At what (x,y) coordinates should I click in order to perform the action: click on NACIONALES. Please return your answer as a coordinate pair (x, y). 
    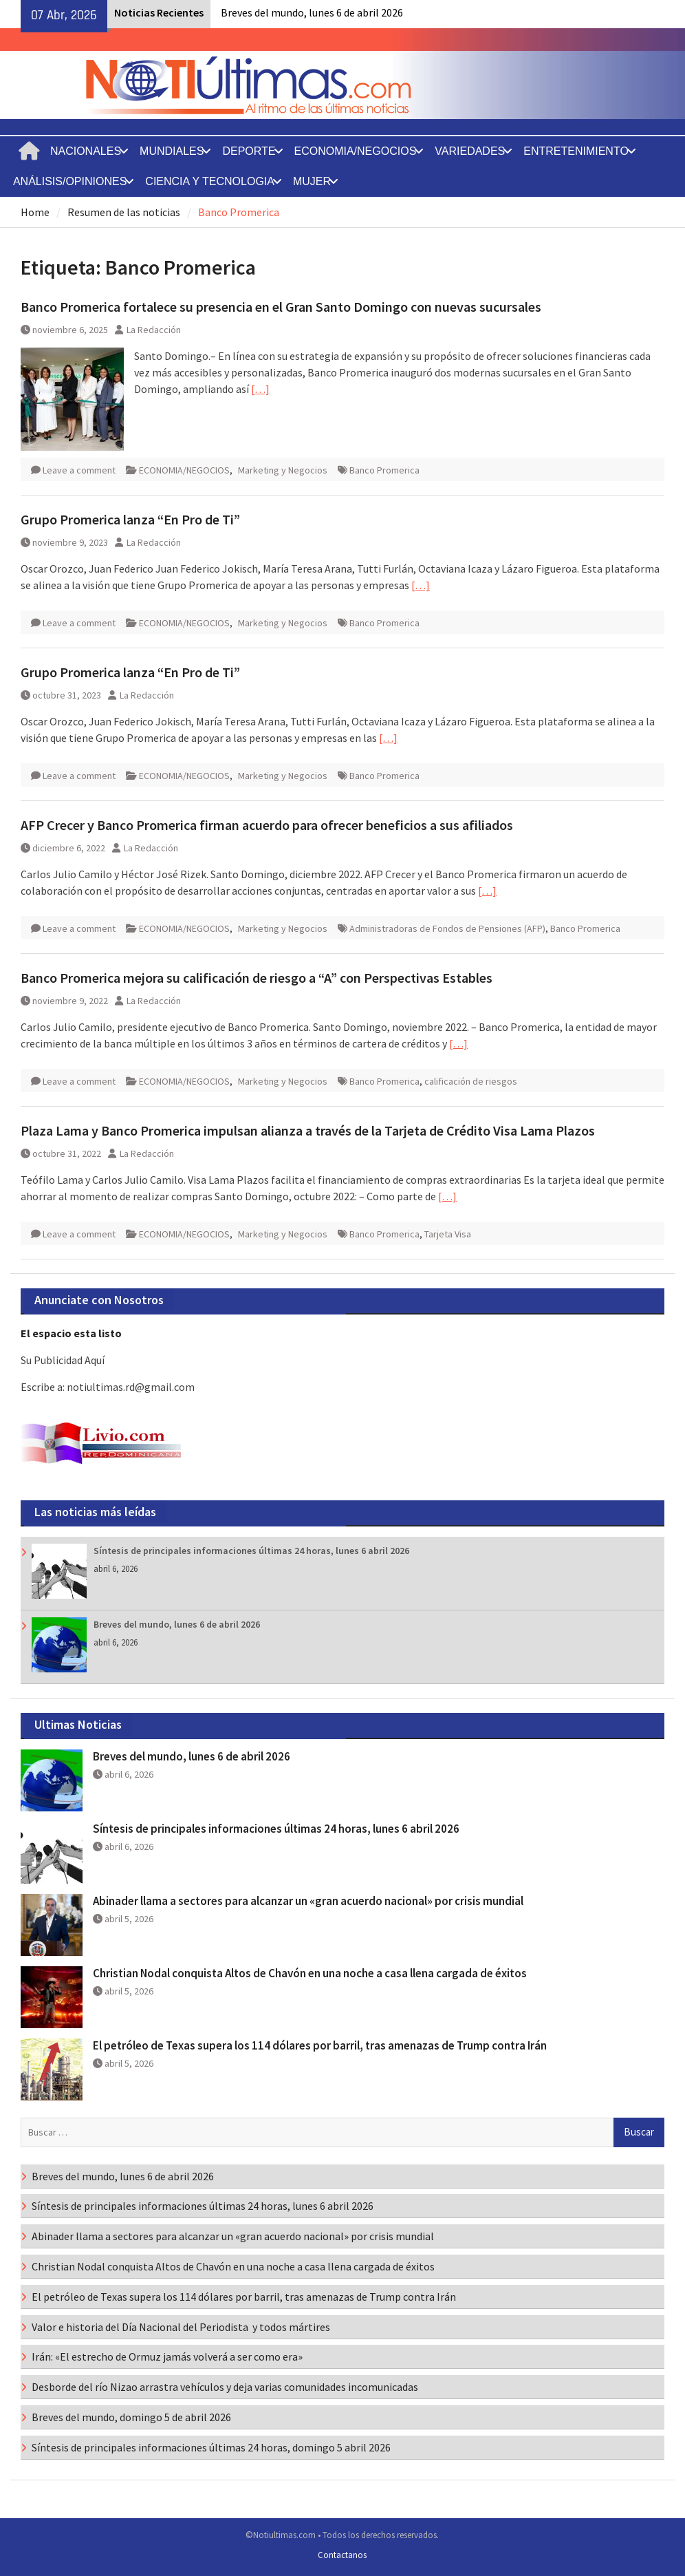
    Looking at the image, I should click on (85, 151).